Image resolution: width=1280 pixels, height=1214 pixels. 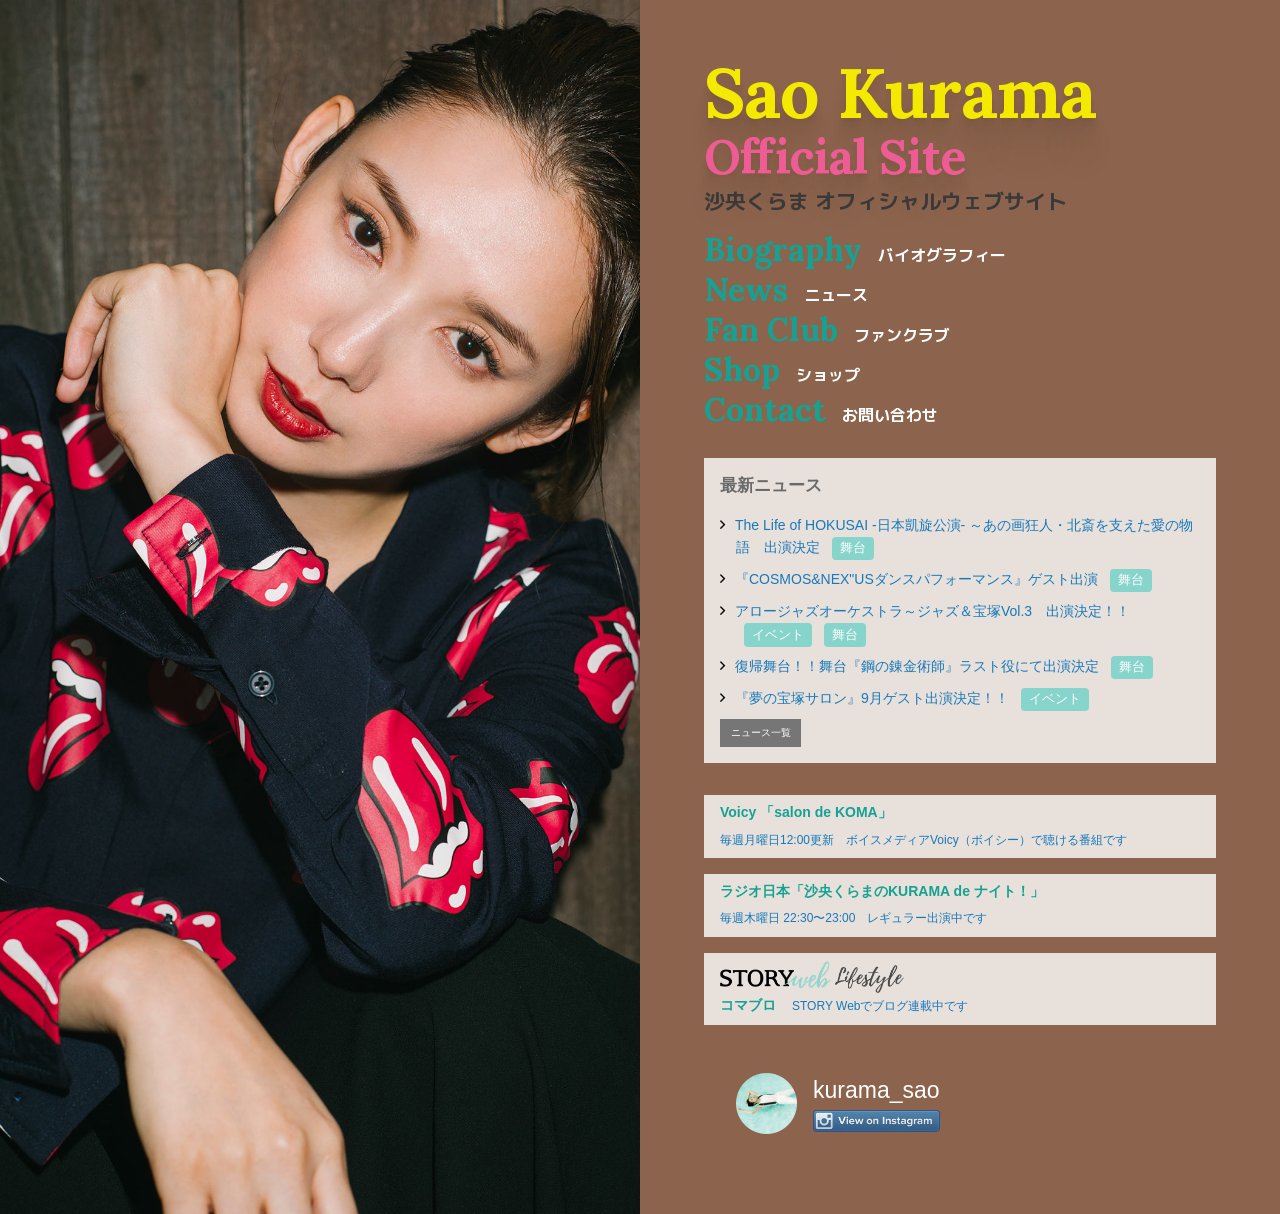 What do you see at coordinates (827, 329) in the screenshot?
I see `Fan Club` at bounding box center [827, 329].